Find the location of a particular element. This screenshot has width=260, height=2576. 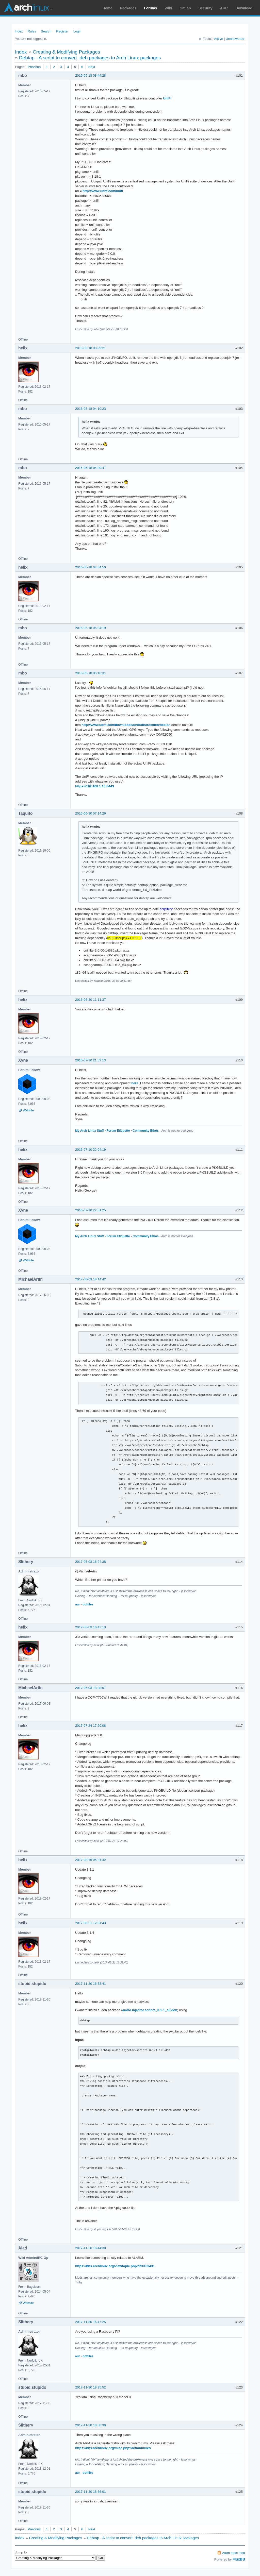

https://192.168.1.15:8443 is located at coordinates (94, 786).